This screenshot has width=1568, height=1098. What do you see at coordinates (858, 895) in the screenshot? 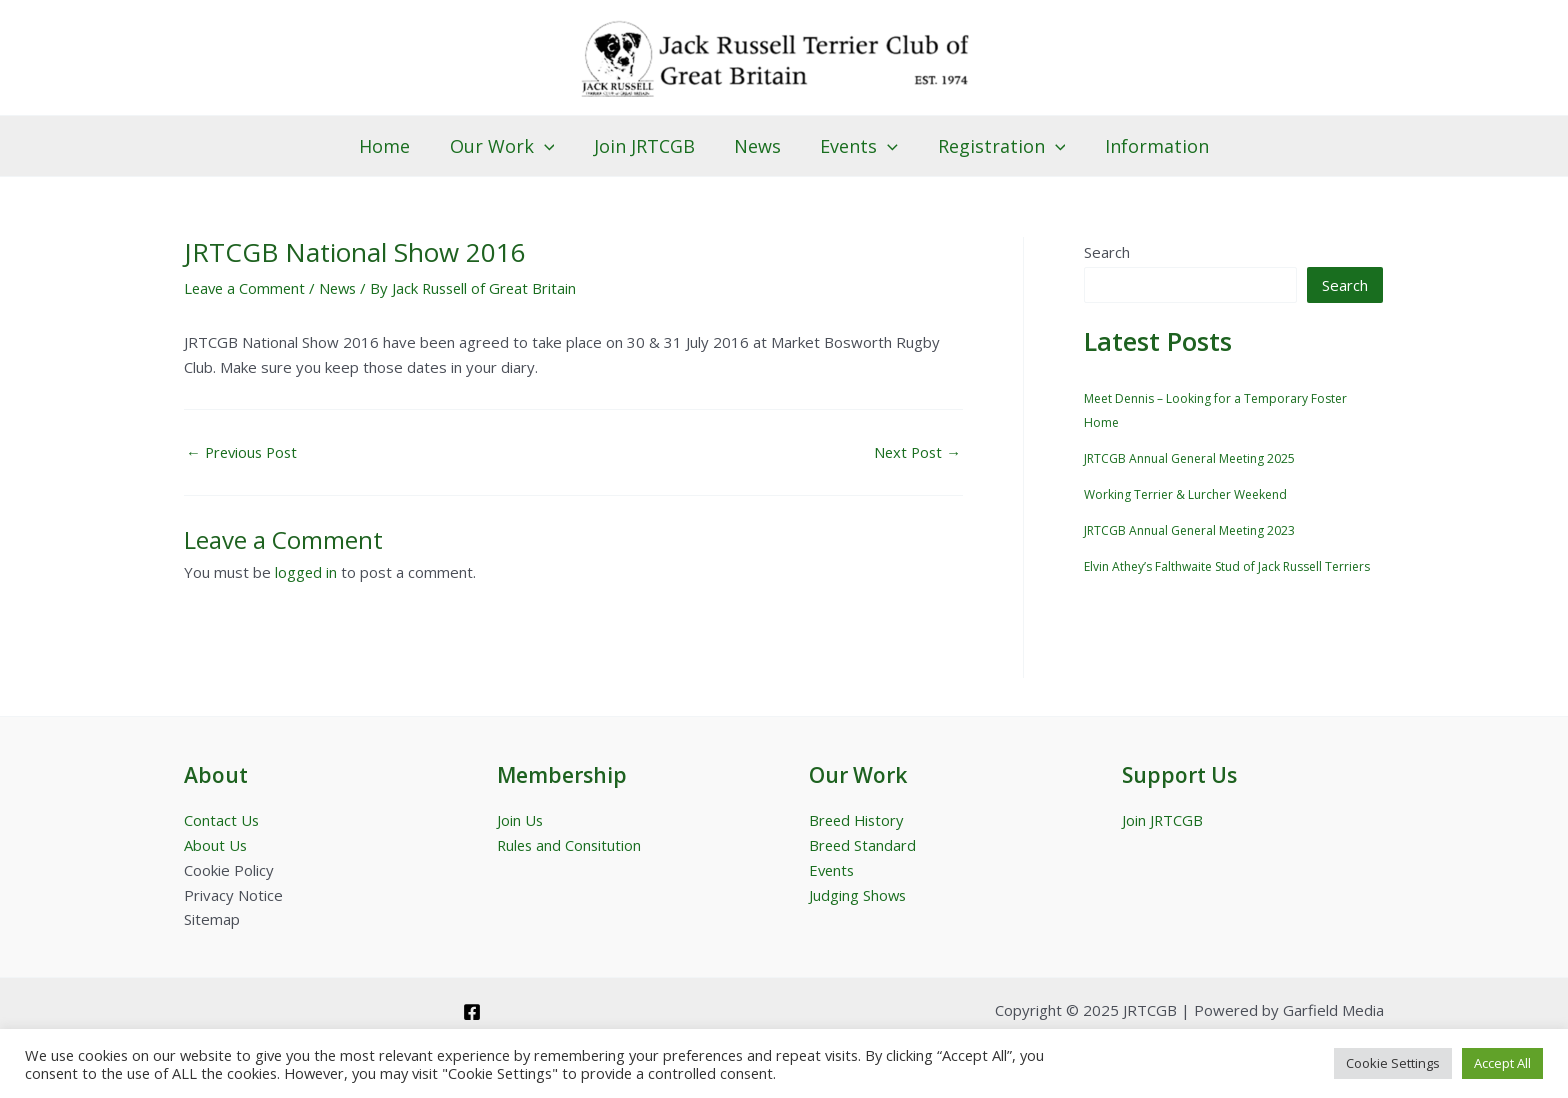
I see `Judging Shows` at bounding box center [858, 895].